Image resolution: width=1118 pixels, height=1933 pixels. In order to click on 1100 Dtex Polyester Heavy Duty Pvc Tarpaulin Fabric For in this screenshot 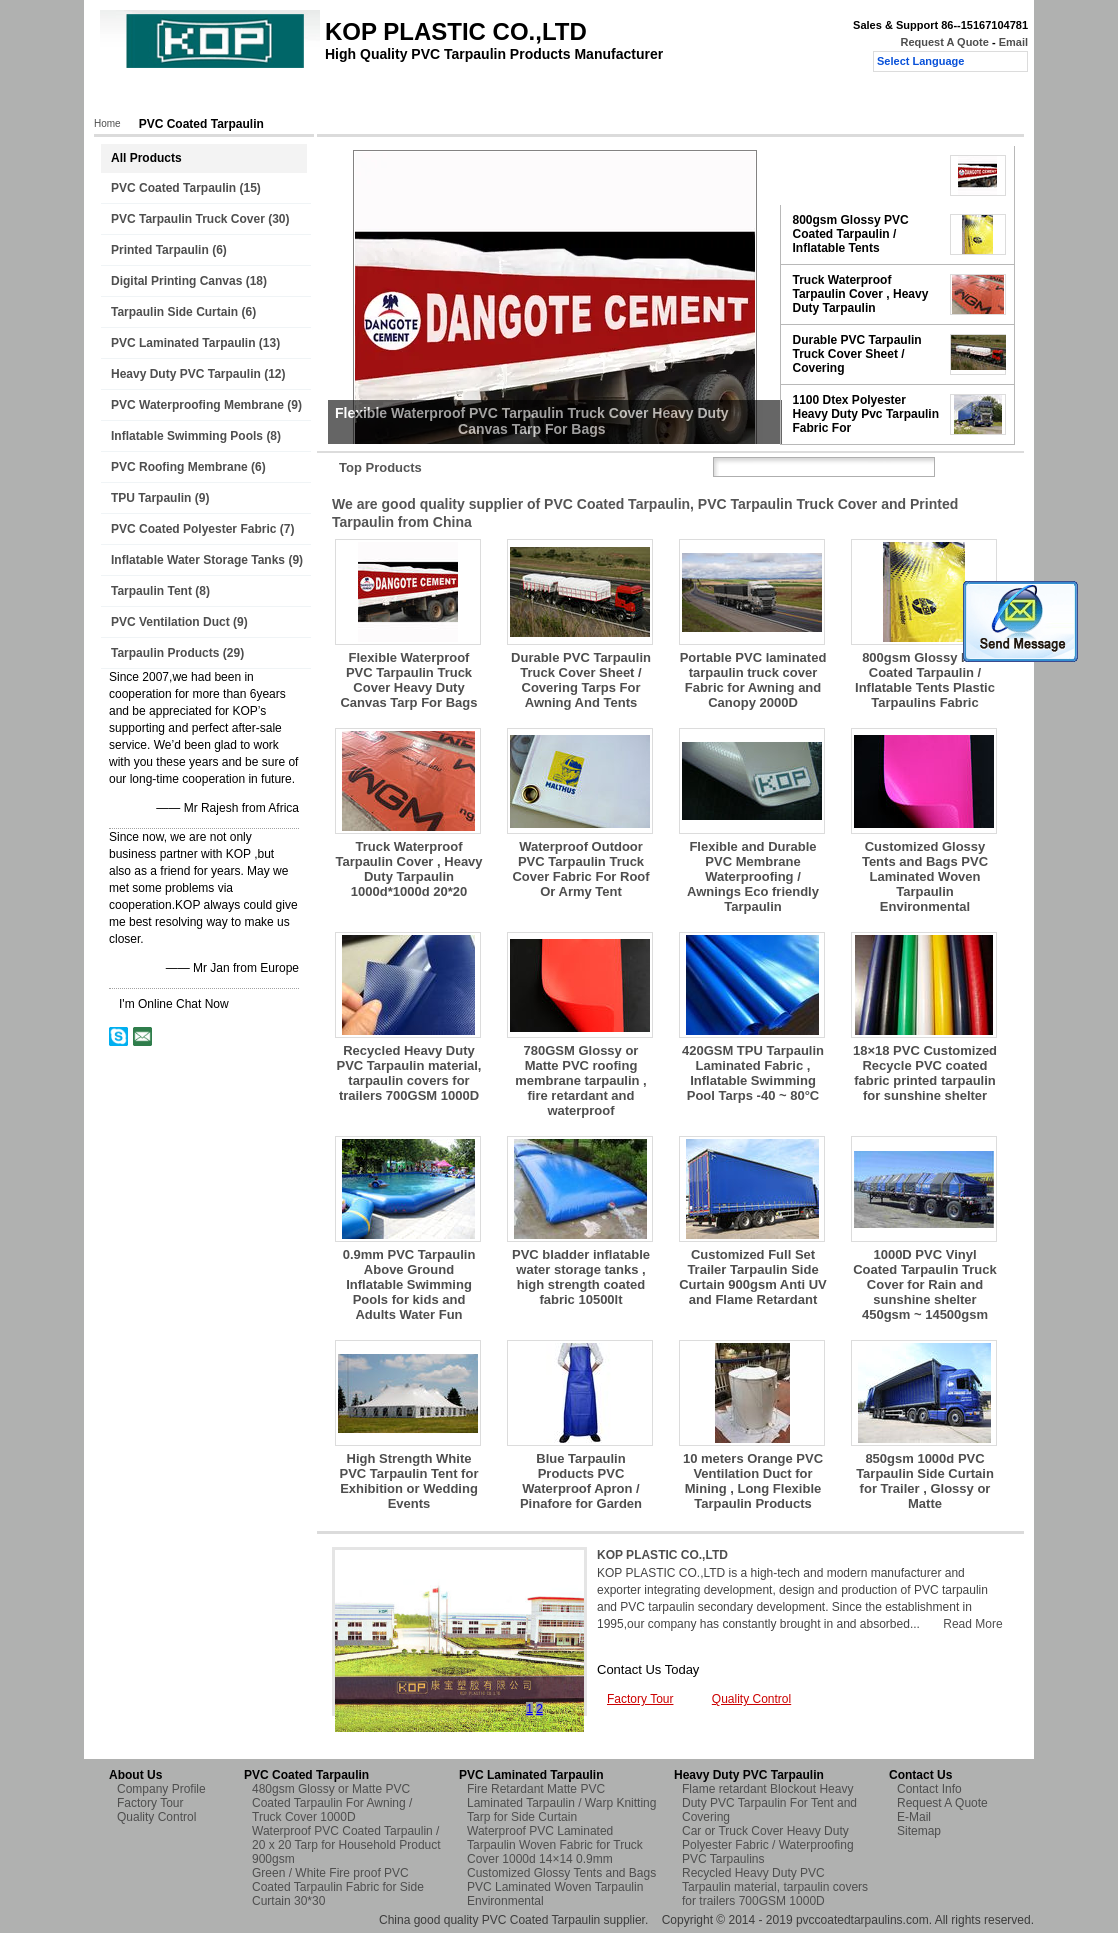, I will do `click(866, 414)`.